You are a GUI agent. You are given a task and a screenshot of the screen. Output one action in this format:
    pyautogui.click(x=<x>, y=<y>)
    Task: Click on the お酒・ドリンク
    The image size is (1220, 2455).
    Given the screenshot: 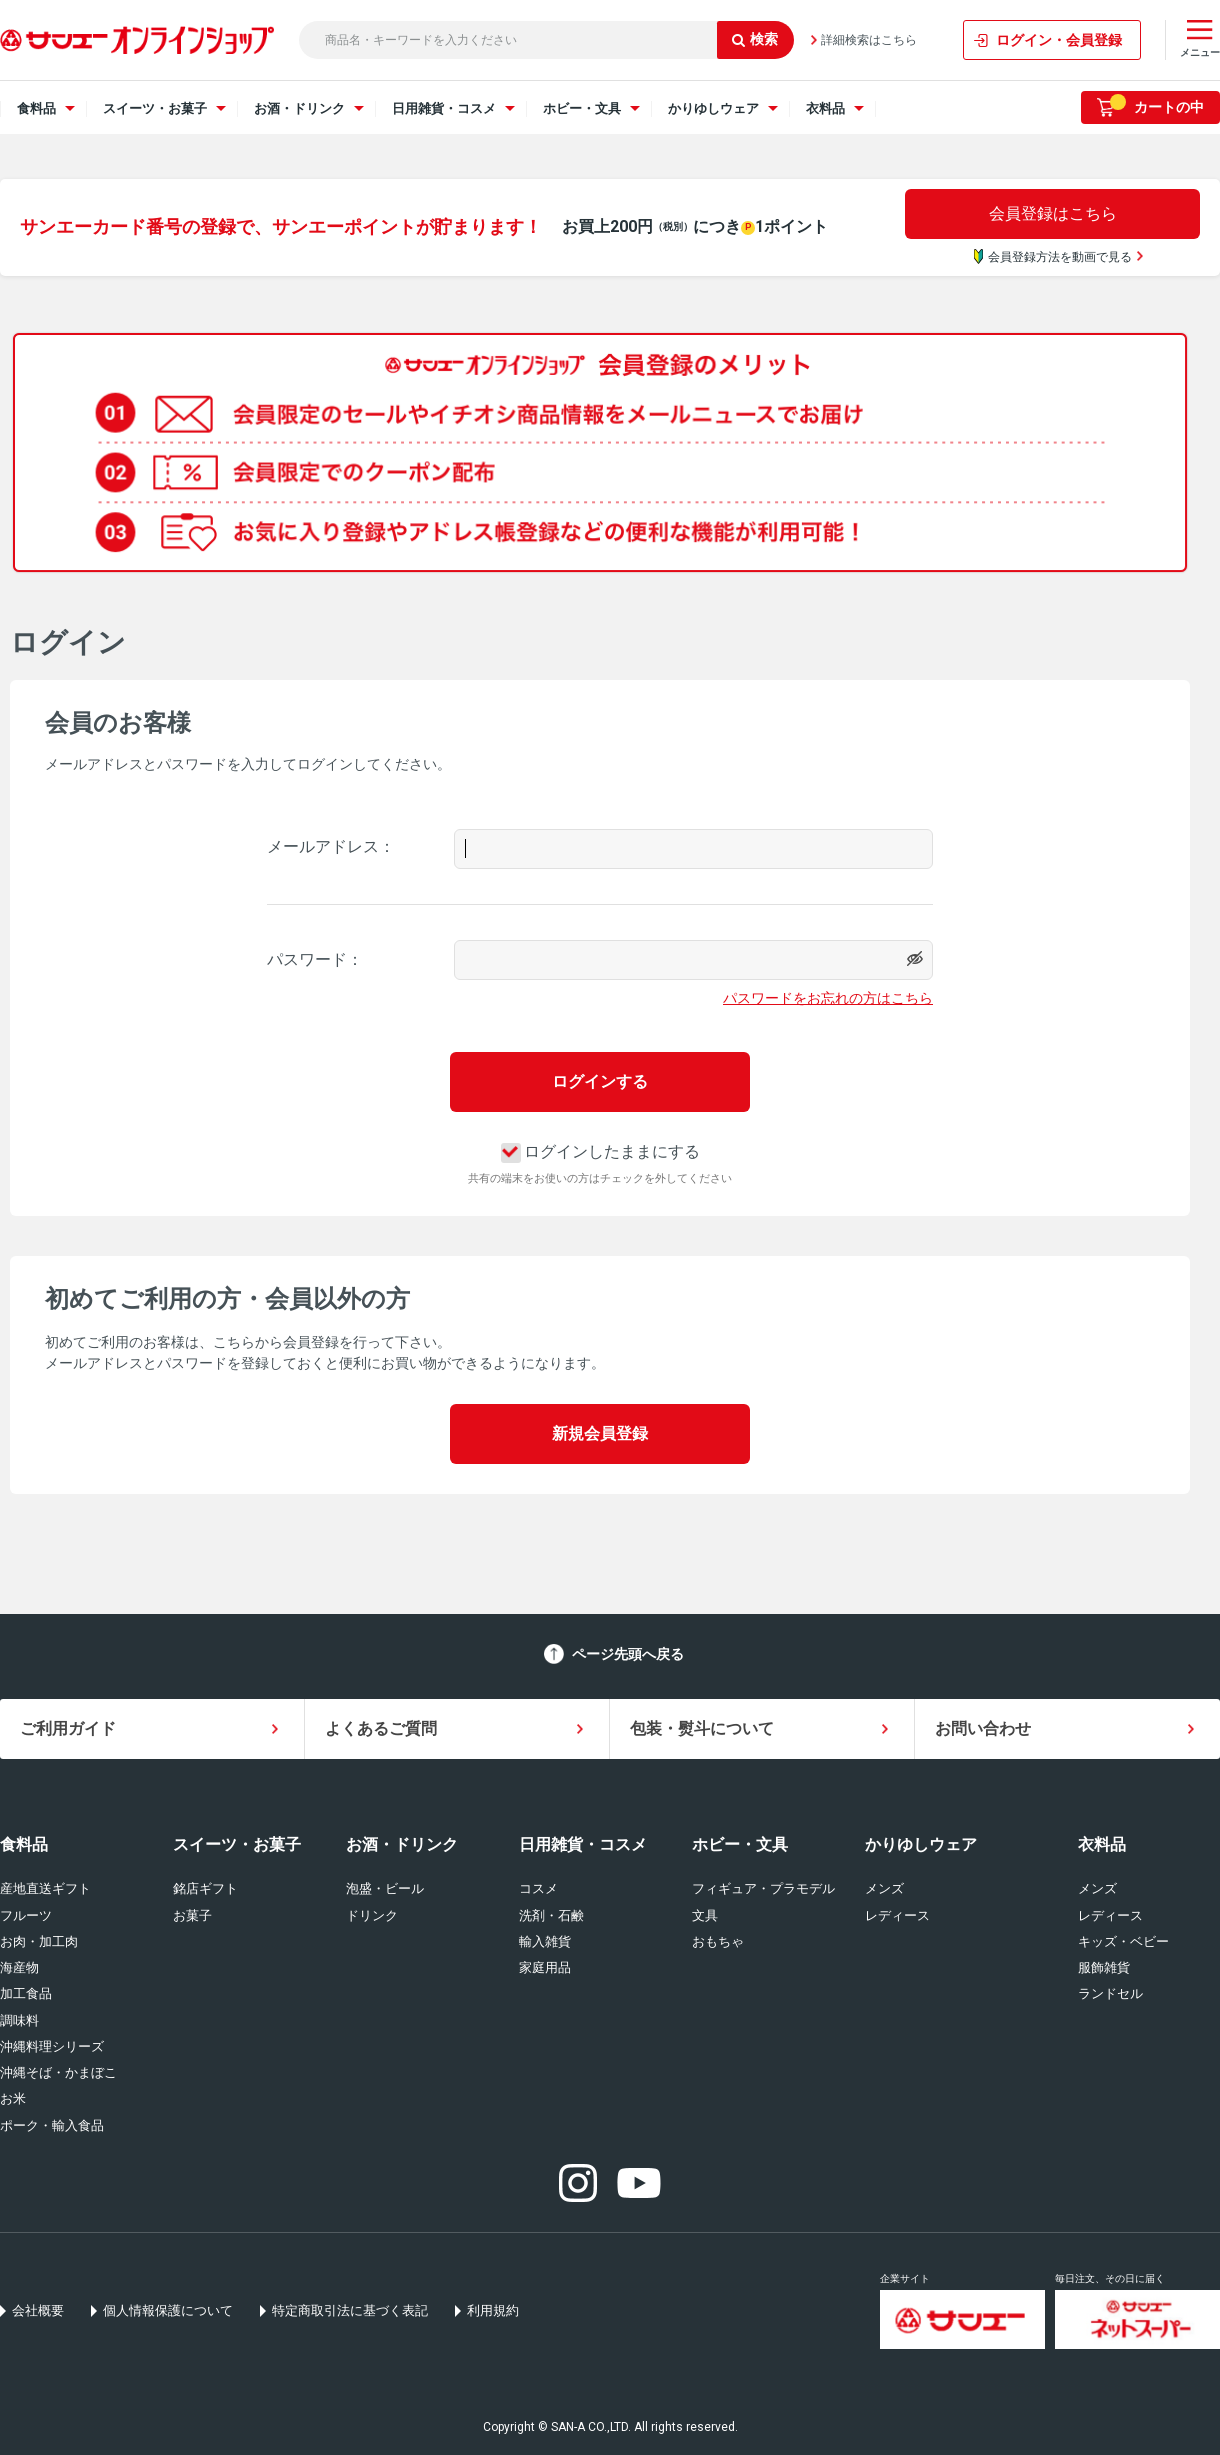 What is the action you would take?
    pyautogui.click(x=402, y=1844)
    